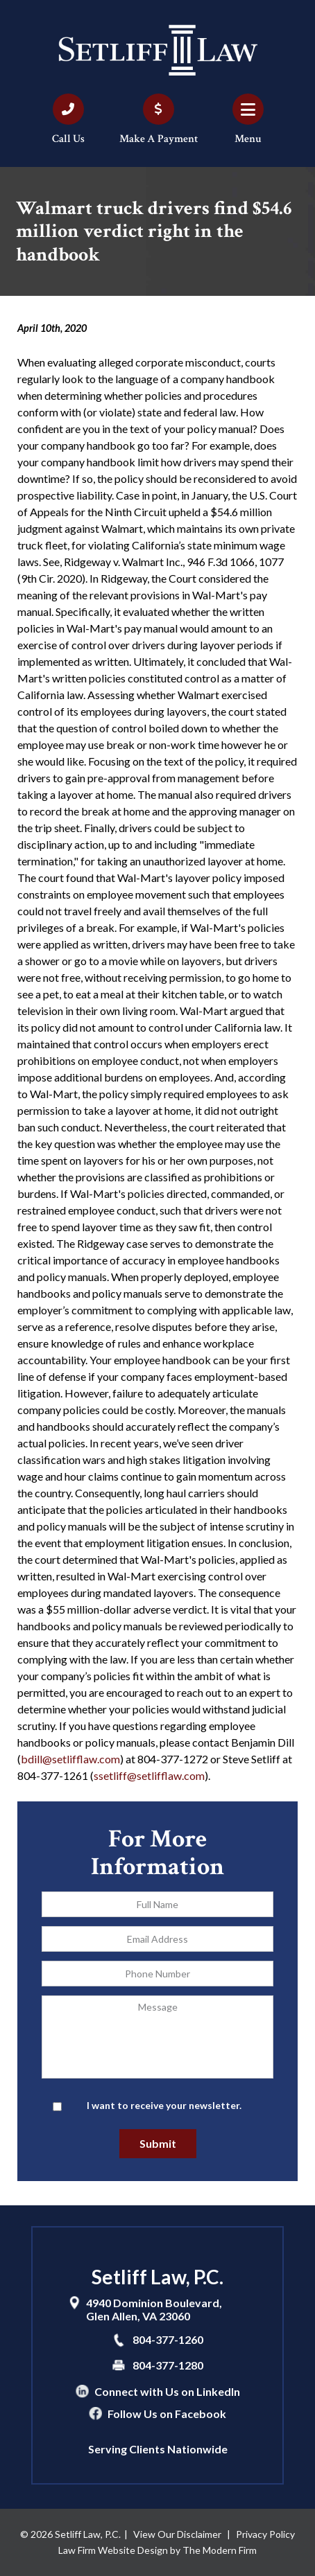 This screenshot has height=2576, width=315. What do you see at coordinates (158, 139) in the screenshot?
I see `Make A Payment` at bounding box center [158, 139].